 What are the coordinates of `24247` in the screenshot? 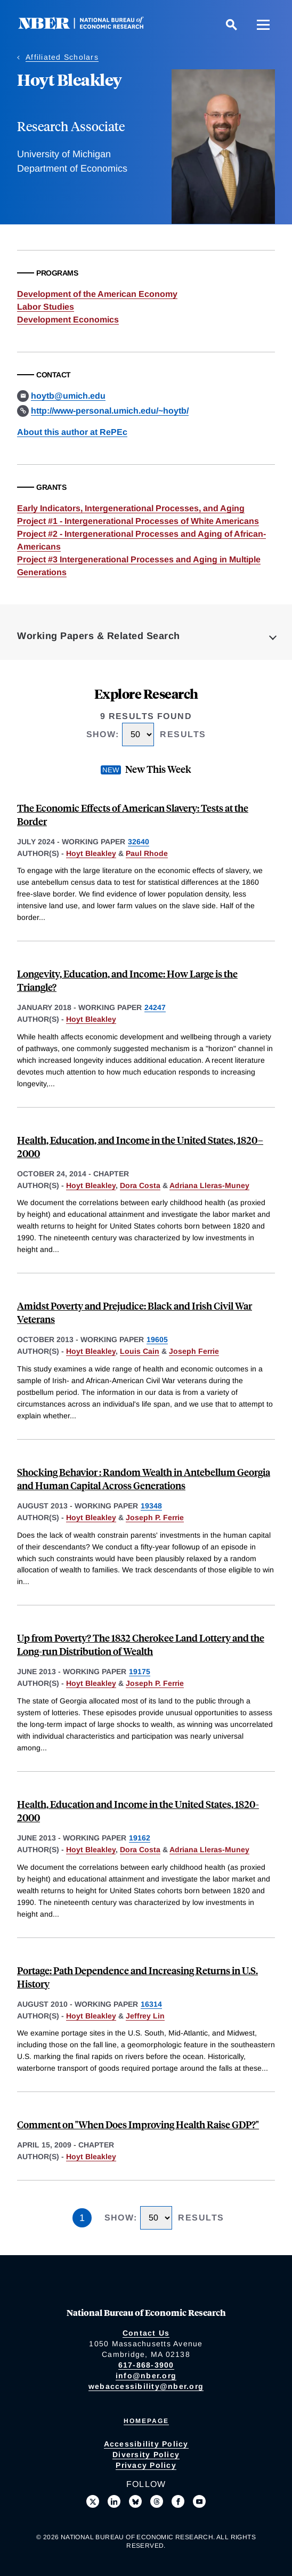 It's located at (155, 1007).